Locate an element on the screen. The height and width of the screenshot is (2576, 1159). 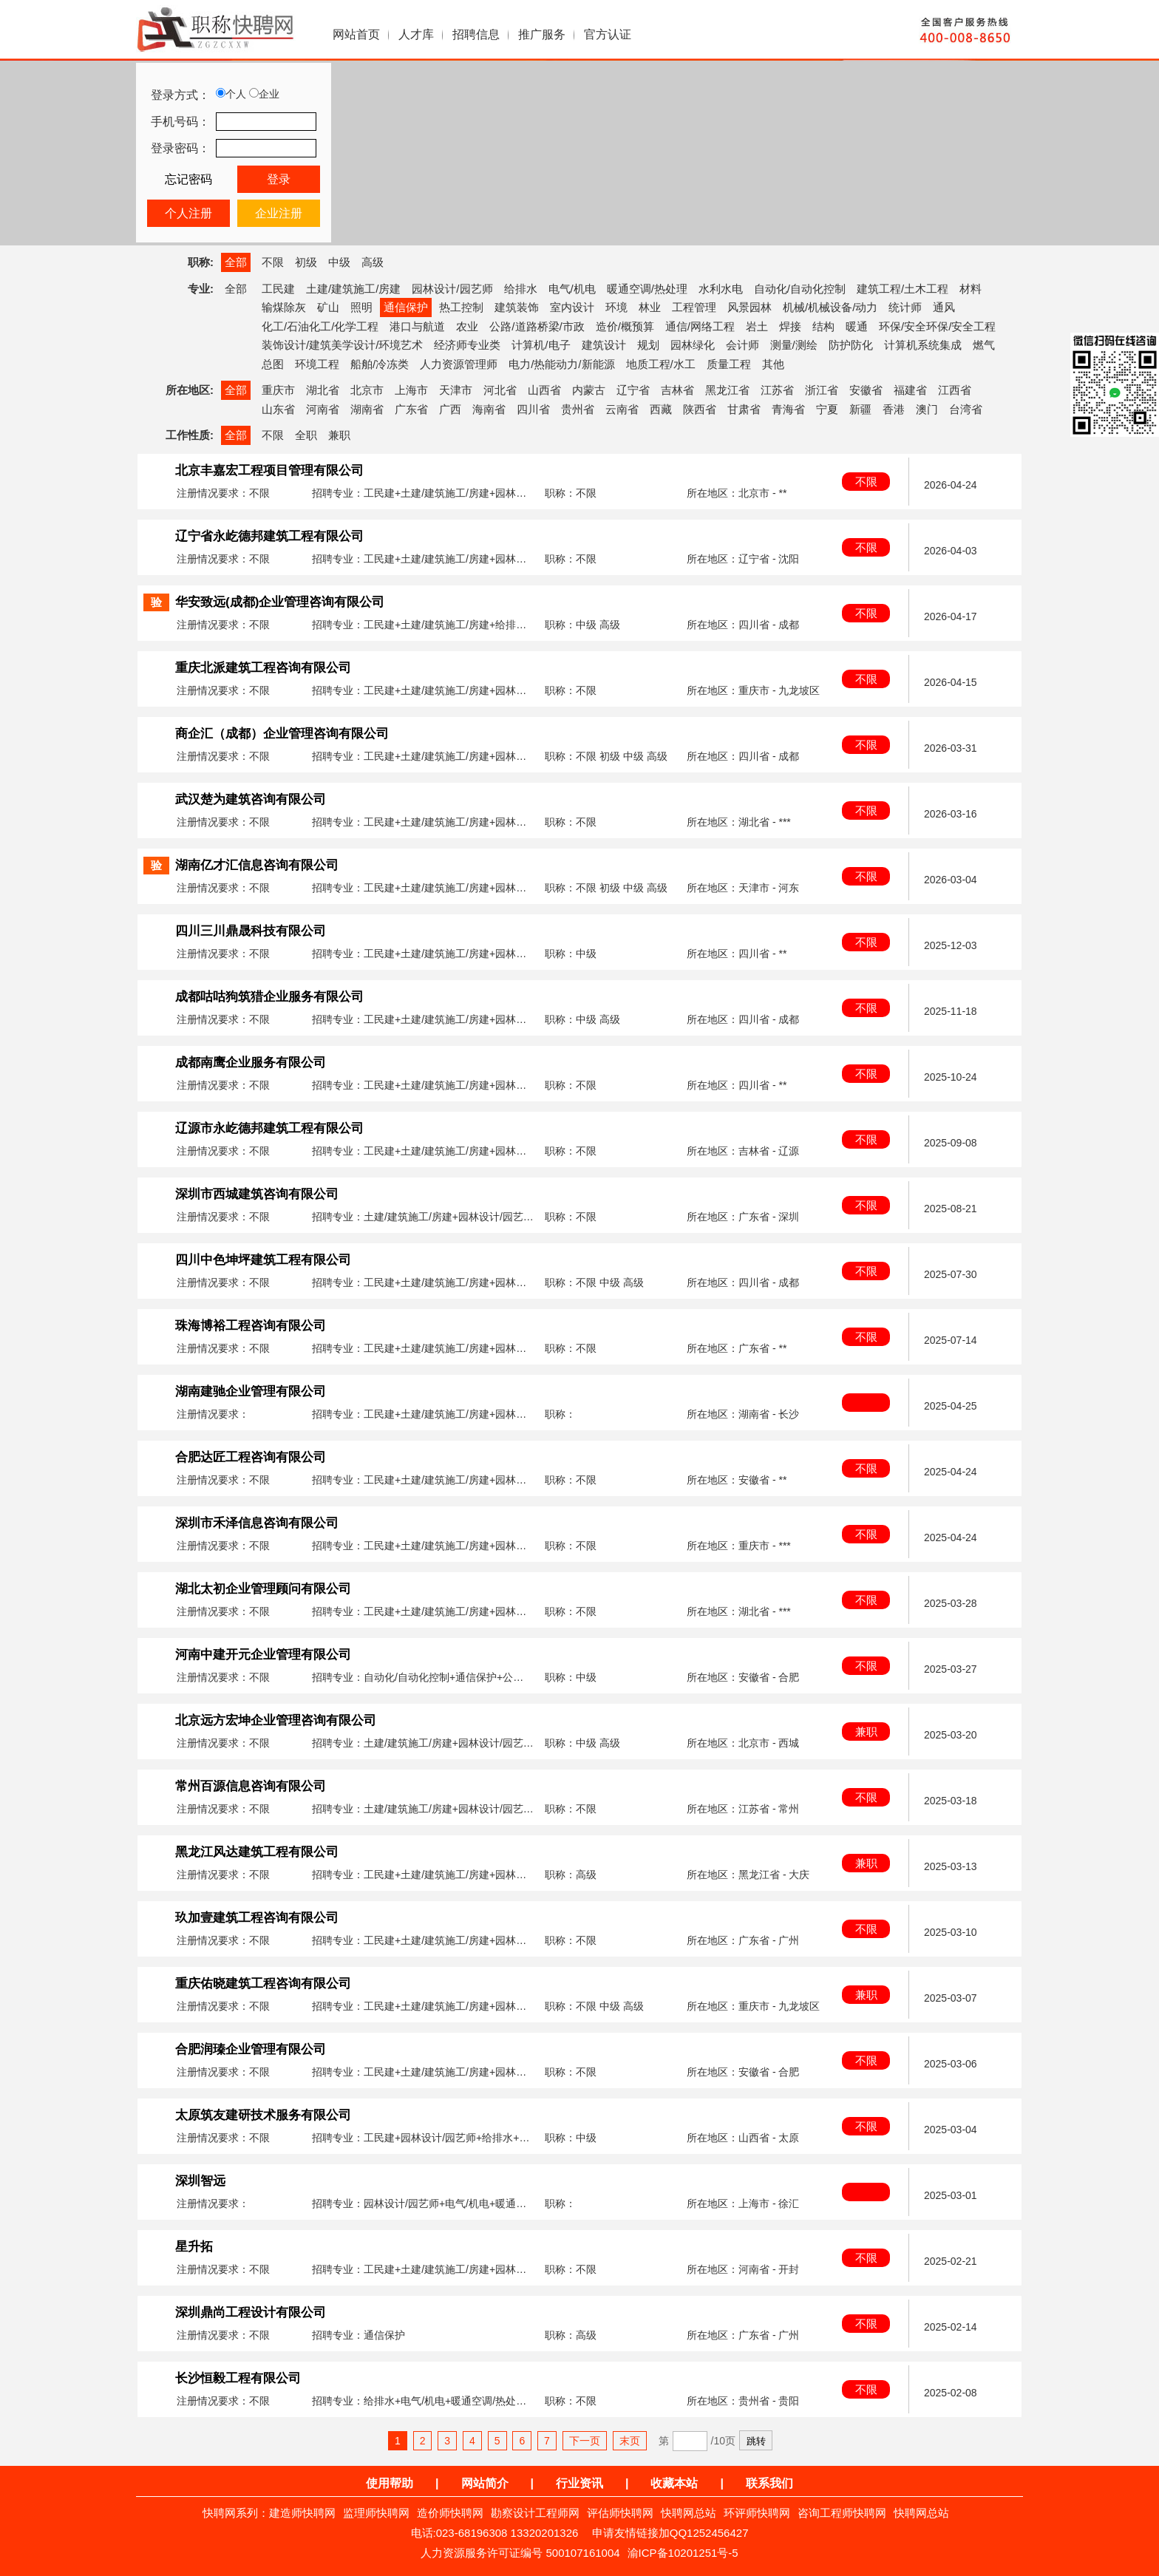
测量/测绘 is located at coordinates (794, 345).